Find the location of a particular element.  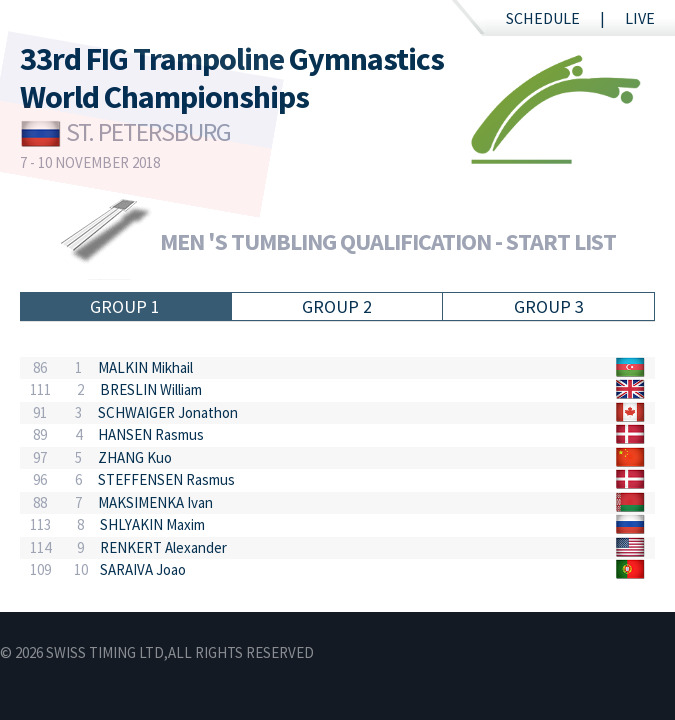

RENKERT Alexander is located at coordinates (163, 547).